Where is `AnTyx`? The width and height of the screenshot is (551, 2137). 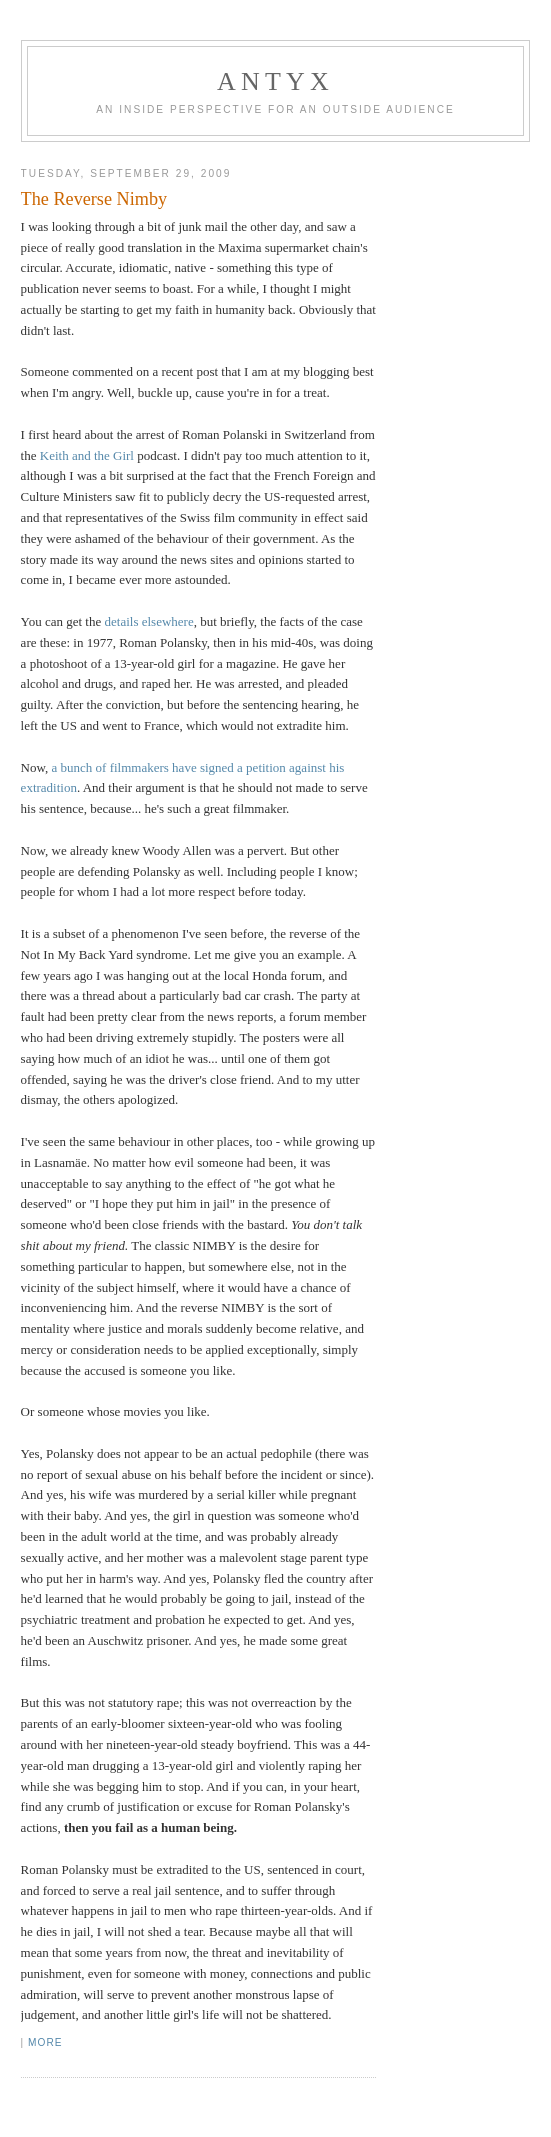 AnTyx is located at coordinates (275, 81).